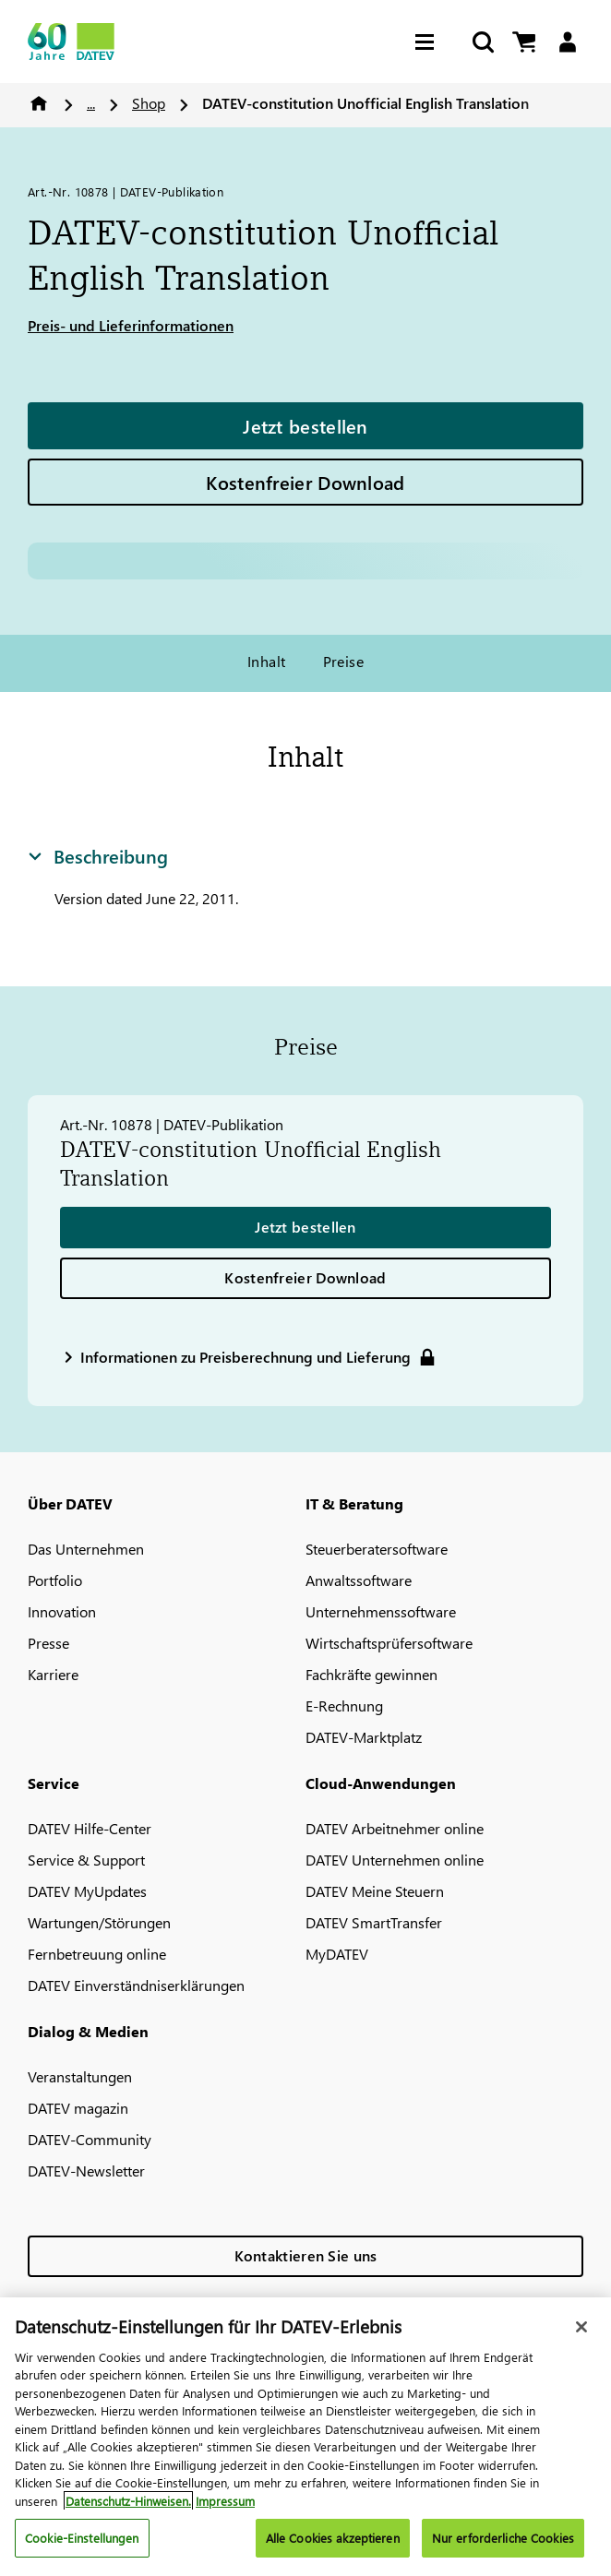 The height and width of the screenshot is (2576, 611). Describe the element at coordinates (89, 1828) in the screenshot. I see `DATEV Hilfe-Center` at that location.